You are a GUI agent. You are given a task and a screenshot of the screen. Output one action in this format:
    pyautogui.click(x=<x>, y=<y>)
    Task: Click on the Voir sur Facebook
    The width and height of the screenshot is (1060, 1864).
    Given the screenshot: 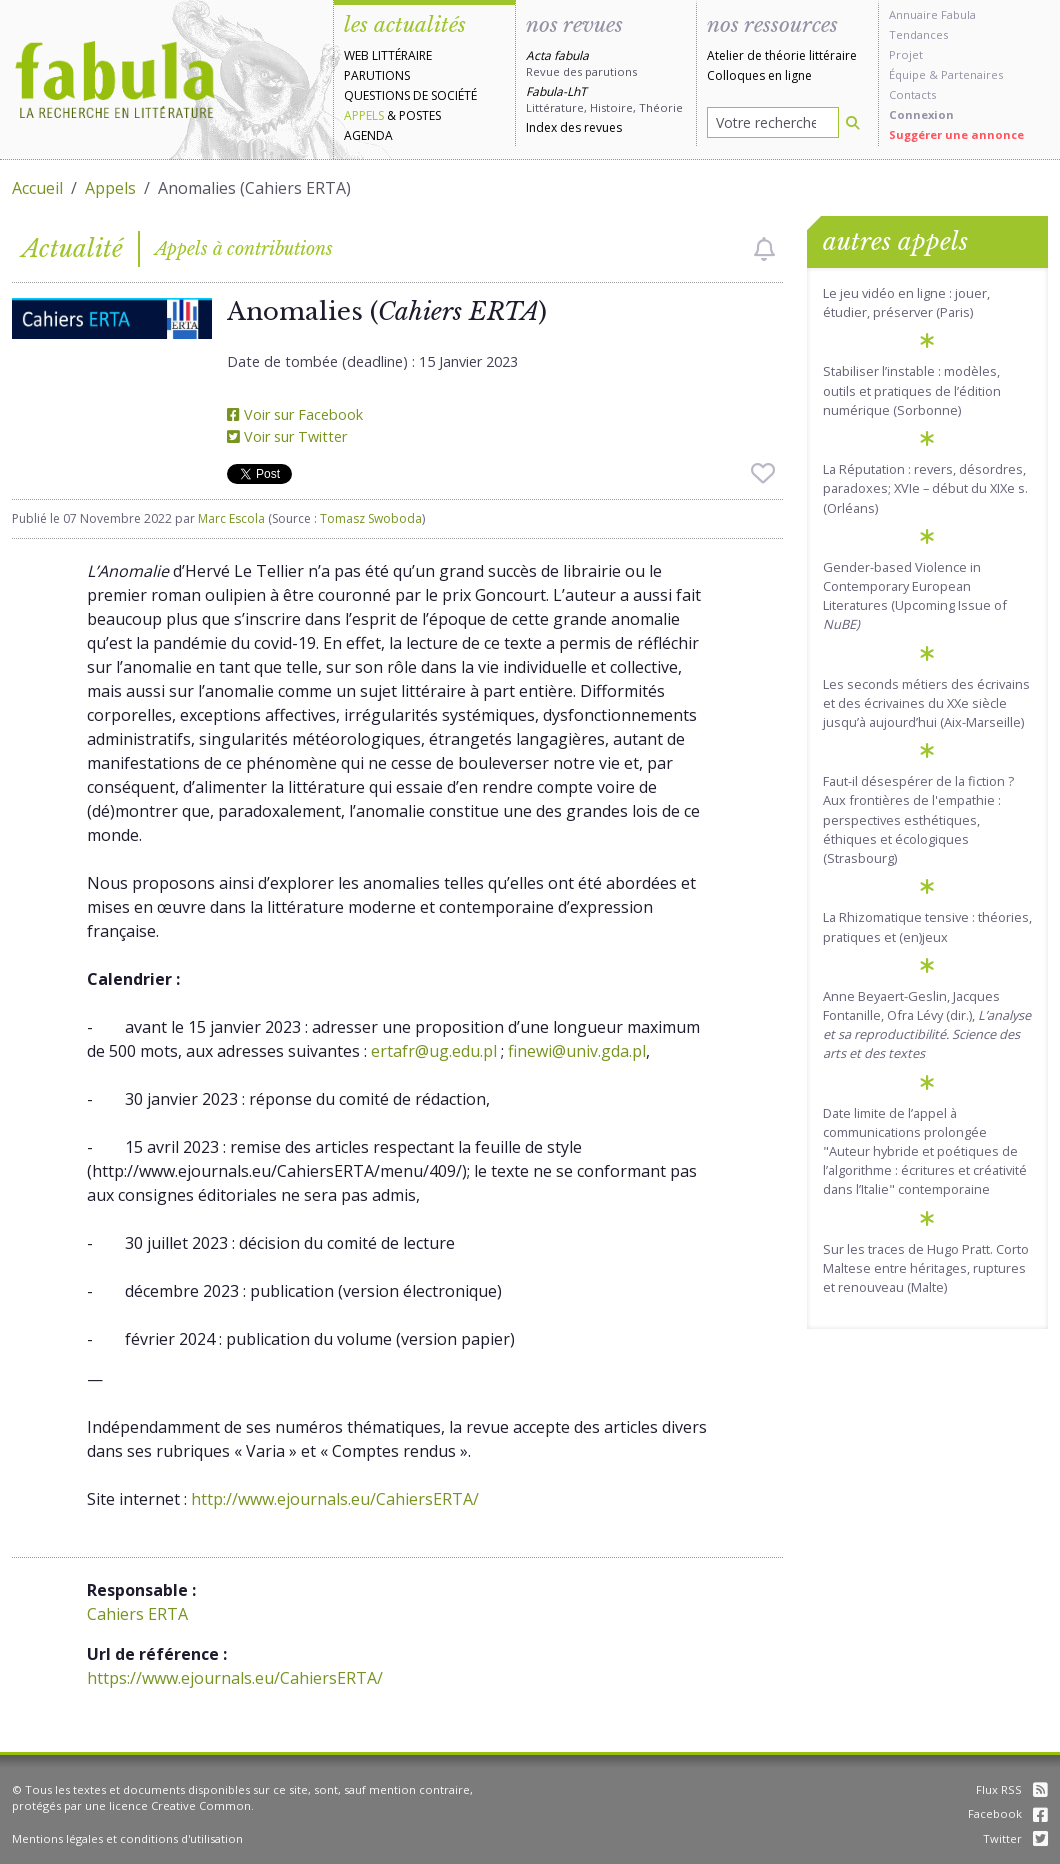 What is the action you would take?
    pyautogui.click(x=295, y=414)
    